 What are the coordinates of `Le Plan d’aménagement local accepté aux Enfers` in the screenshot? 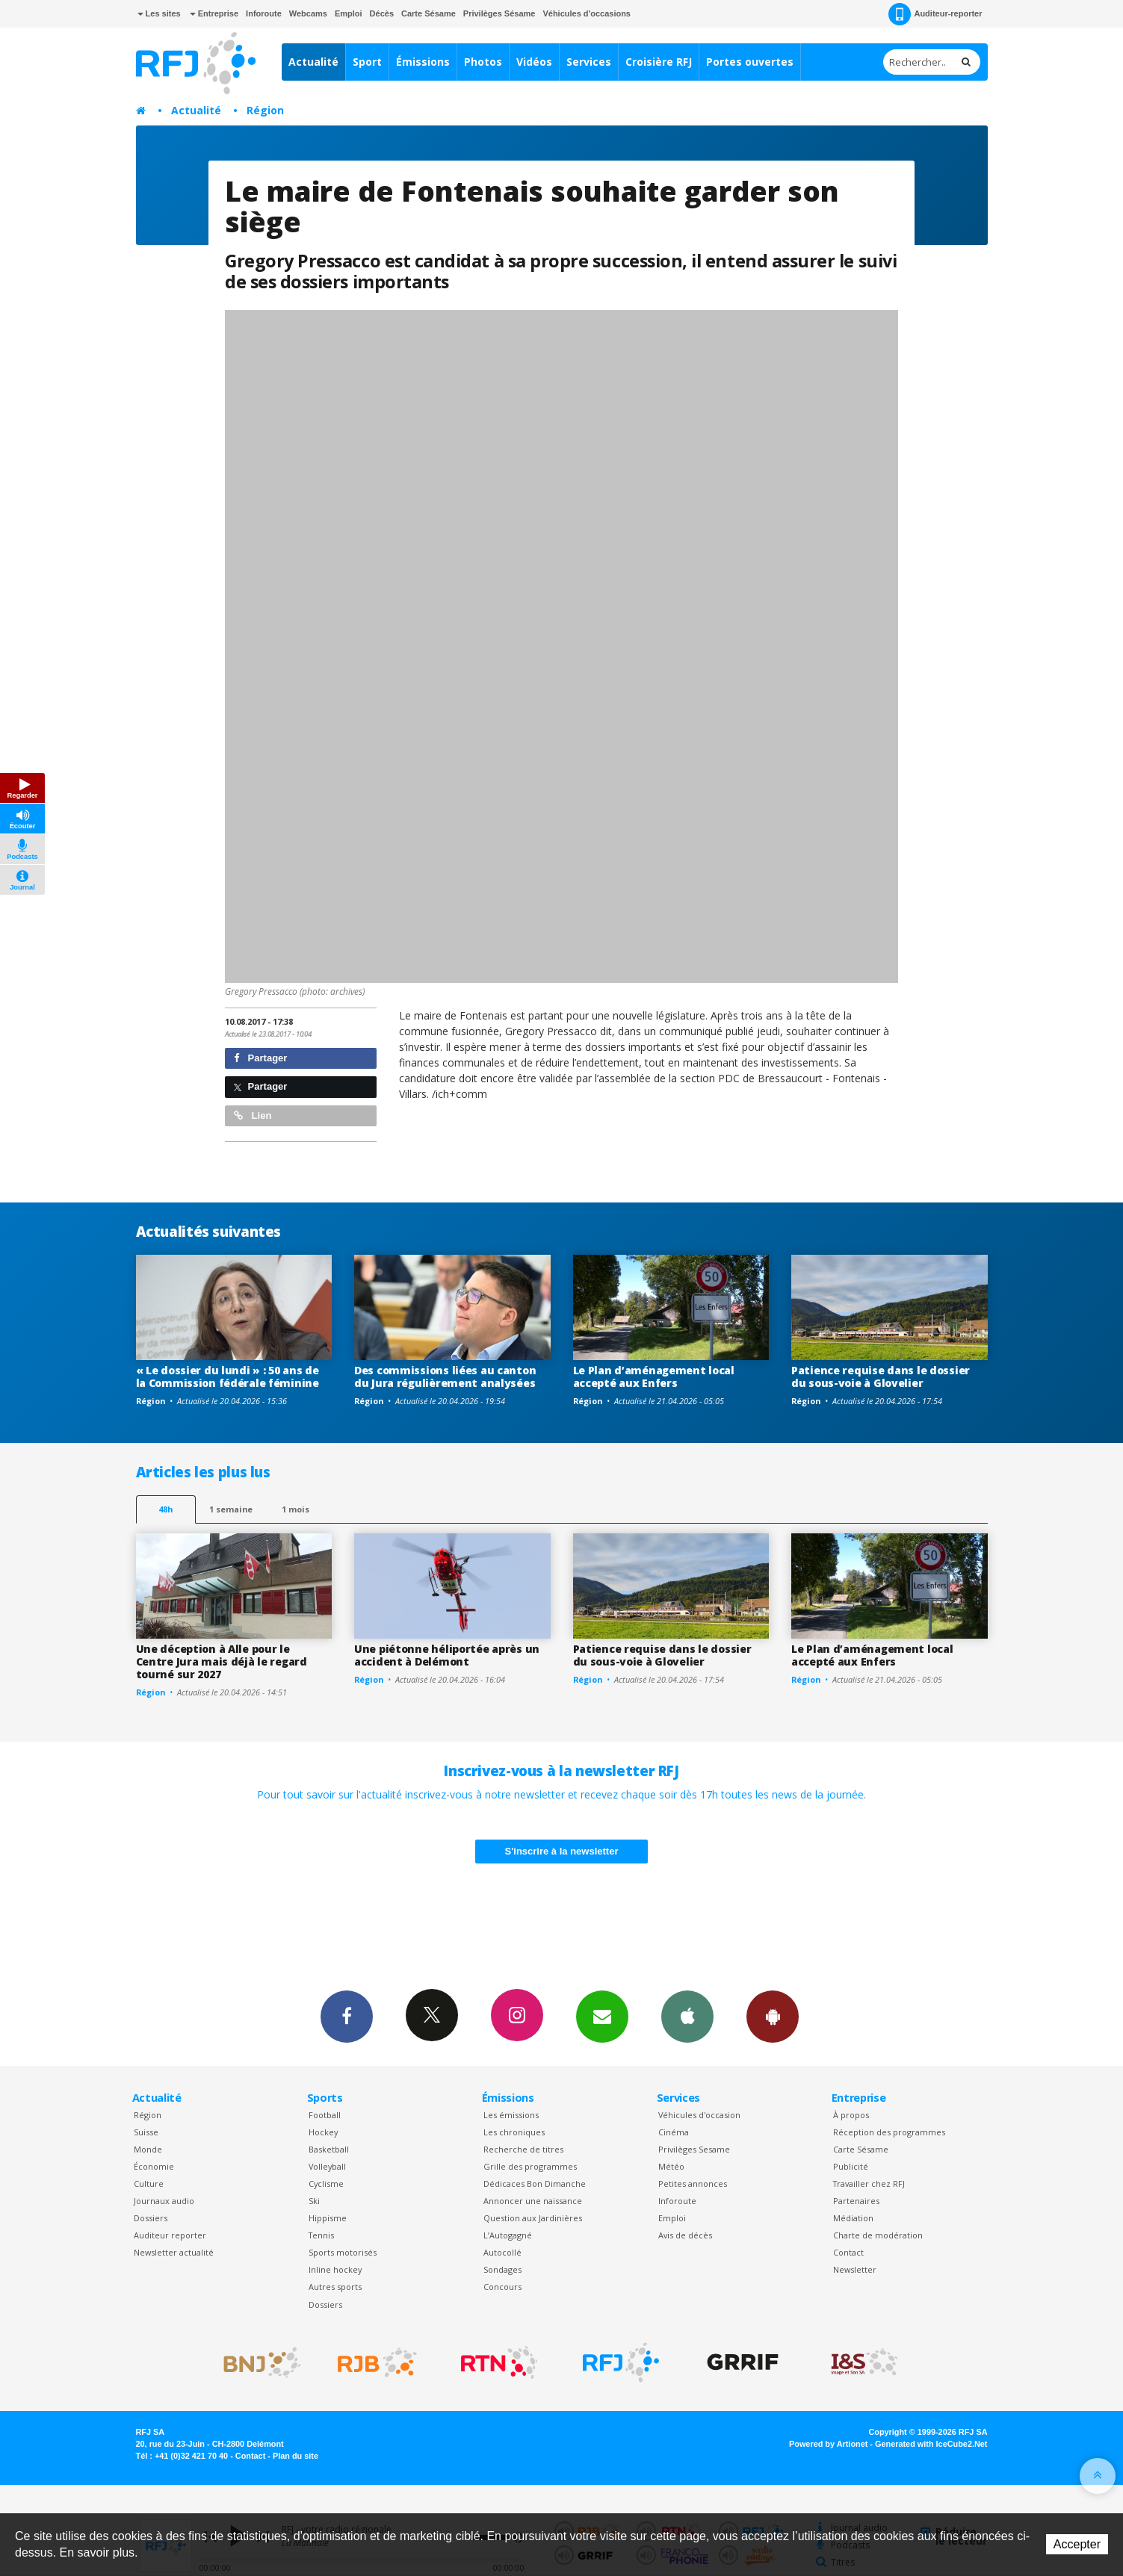 It's located at (653, 1376).